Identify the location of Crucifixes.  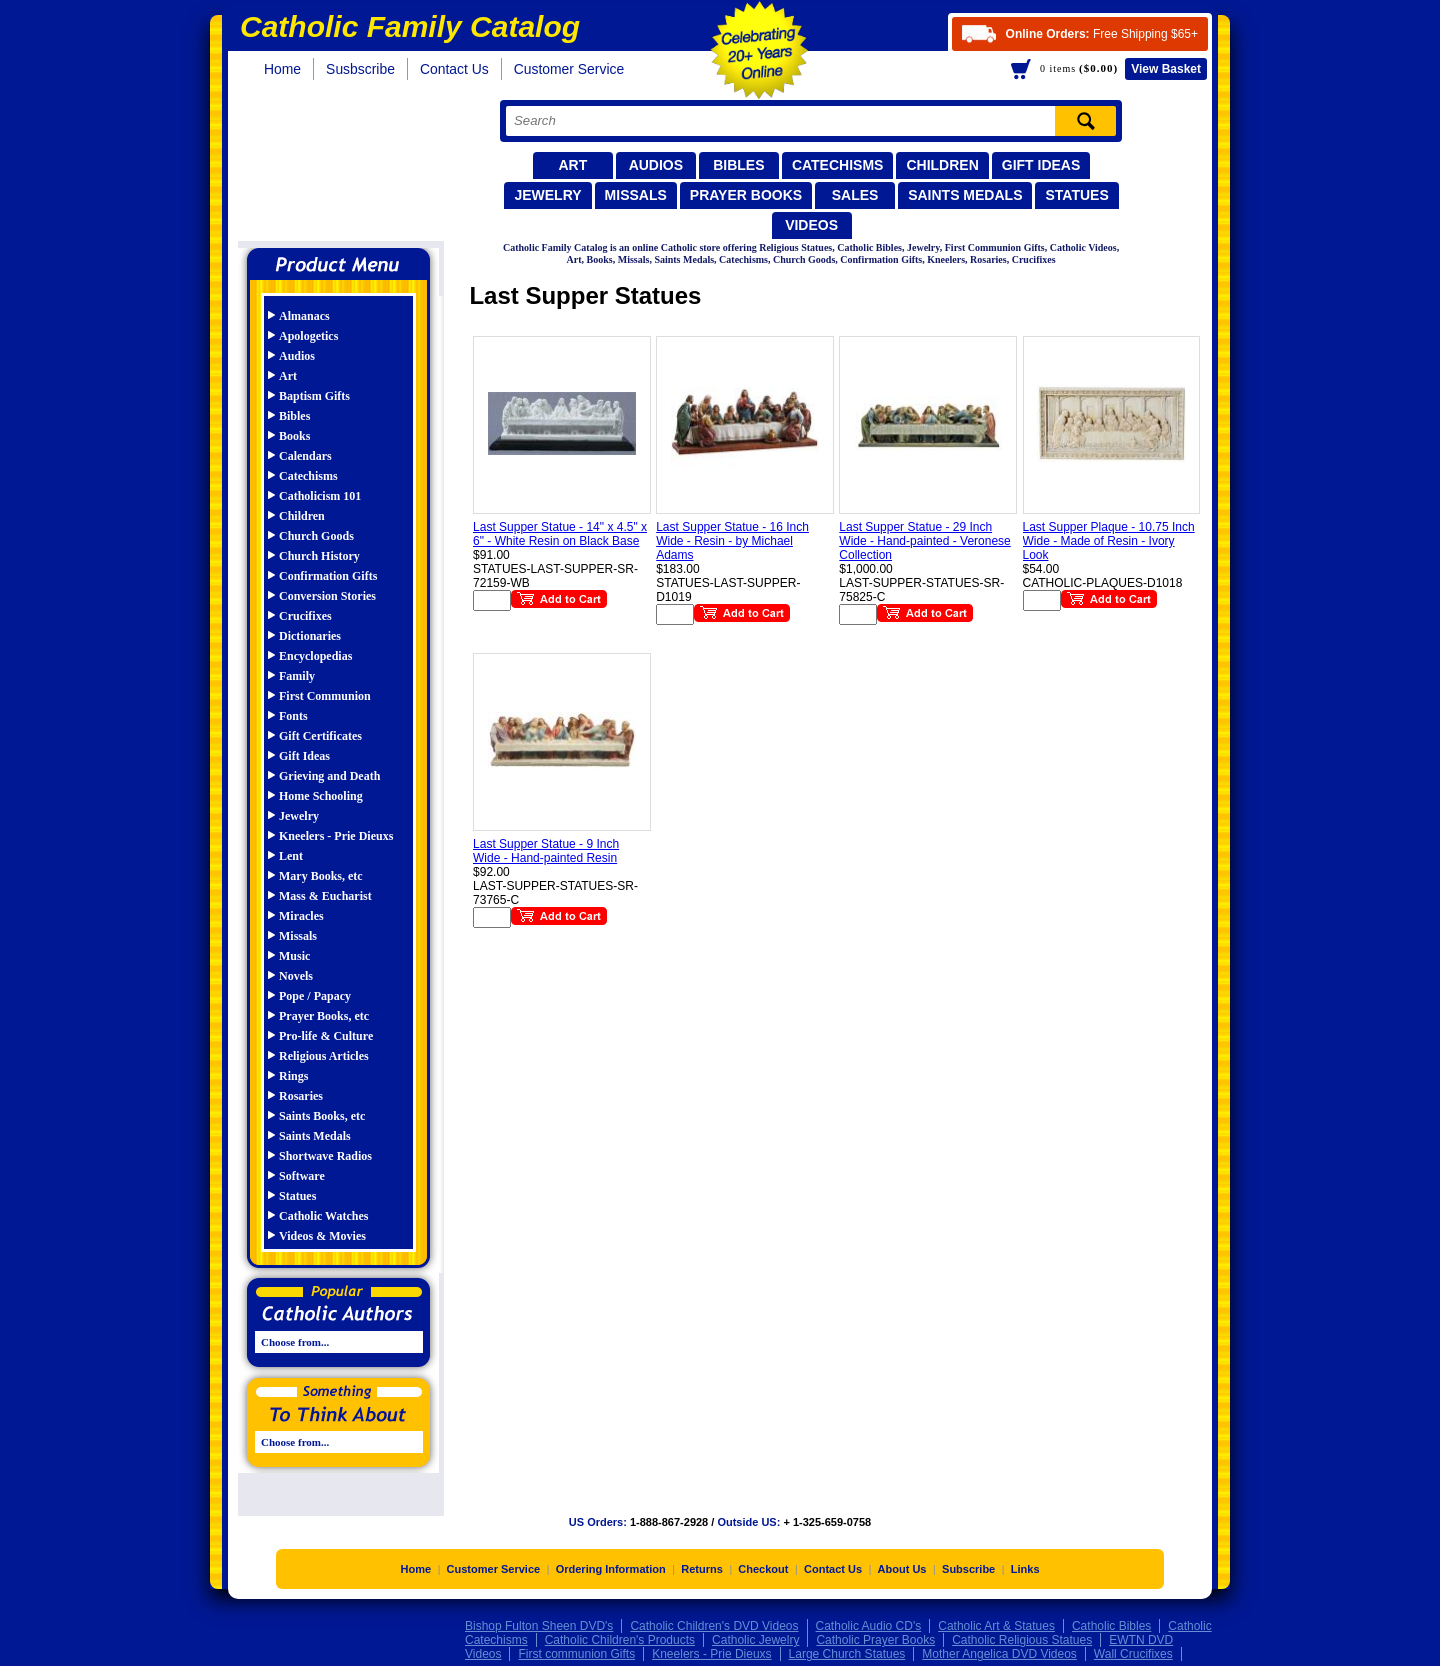
(305, 616).